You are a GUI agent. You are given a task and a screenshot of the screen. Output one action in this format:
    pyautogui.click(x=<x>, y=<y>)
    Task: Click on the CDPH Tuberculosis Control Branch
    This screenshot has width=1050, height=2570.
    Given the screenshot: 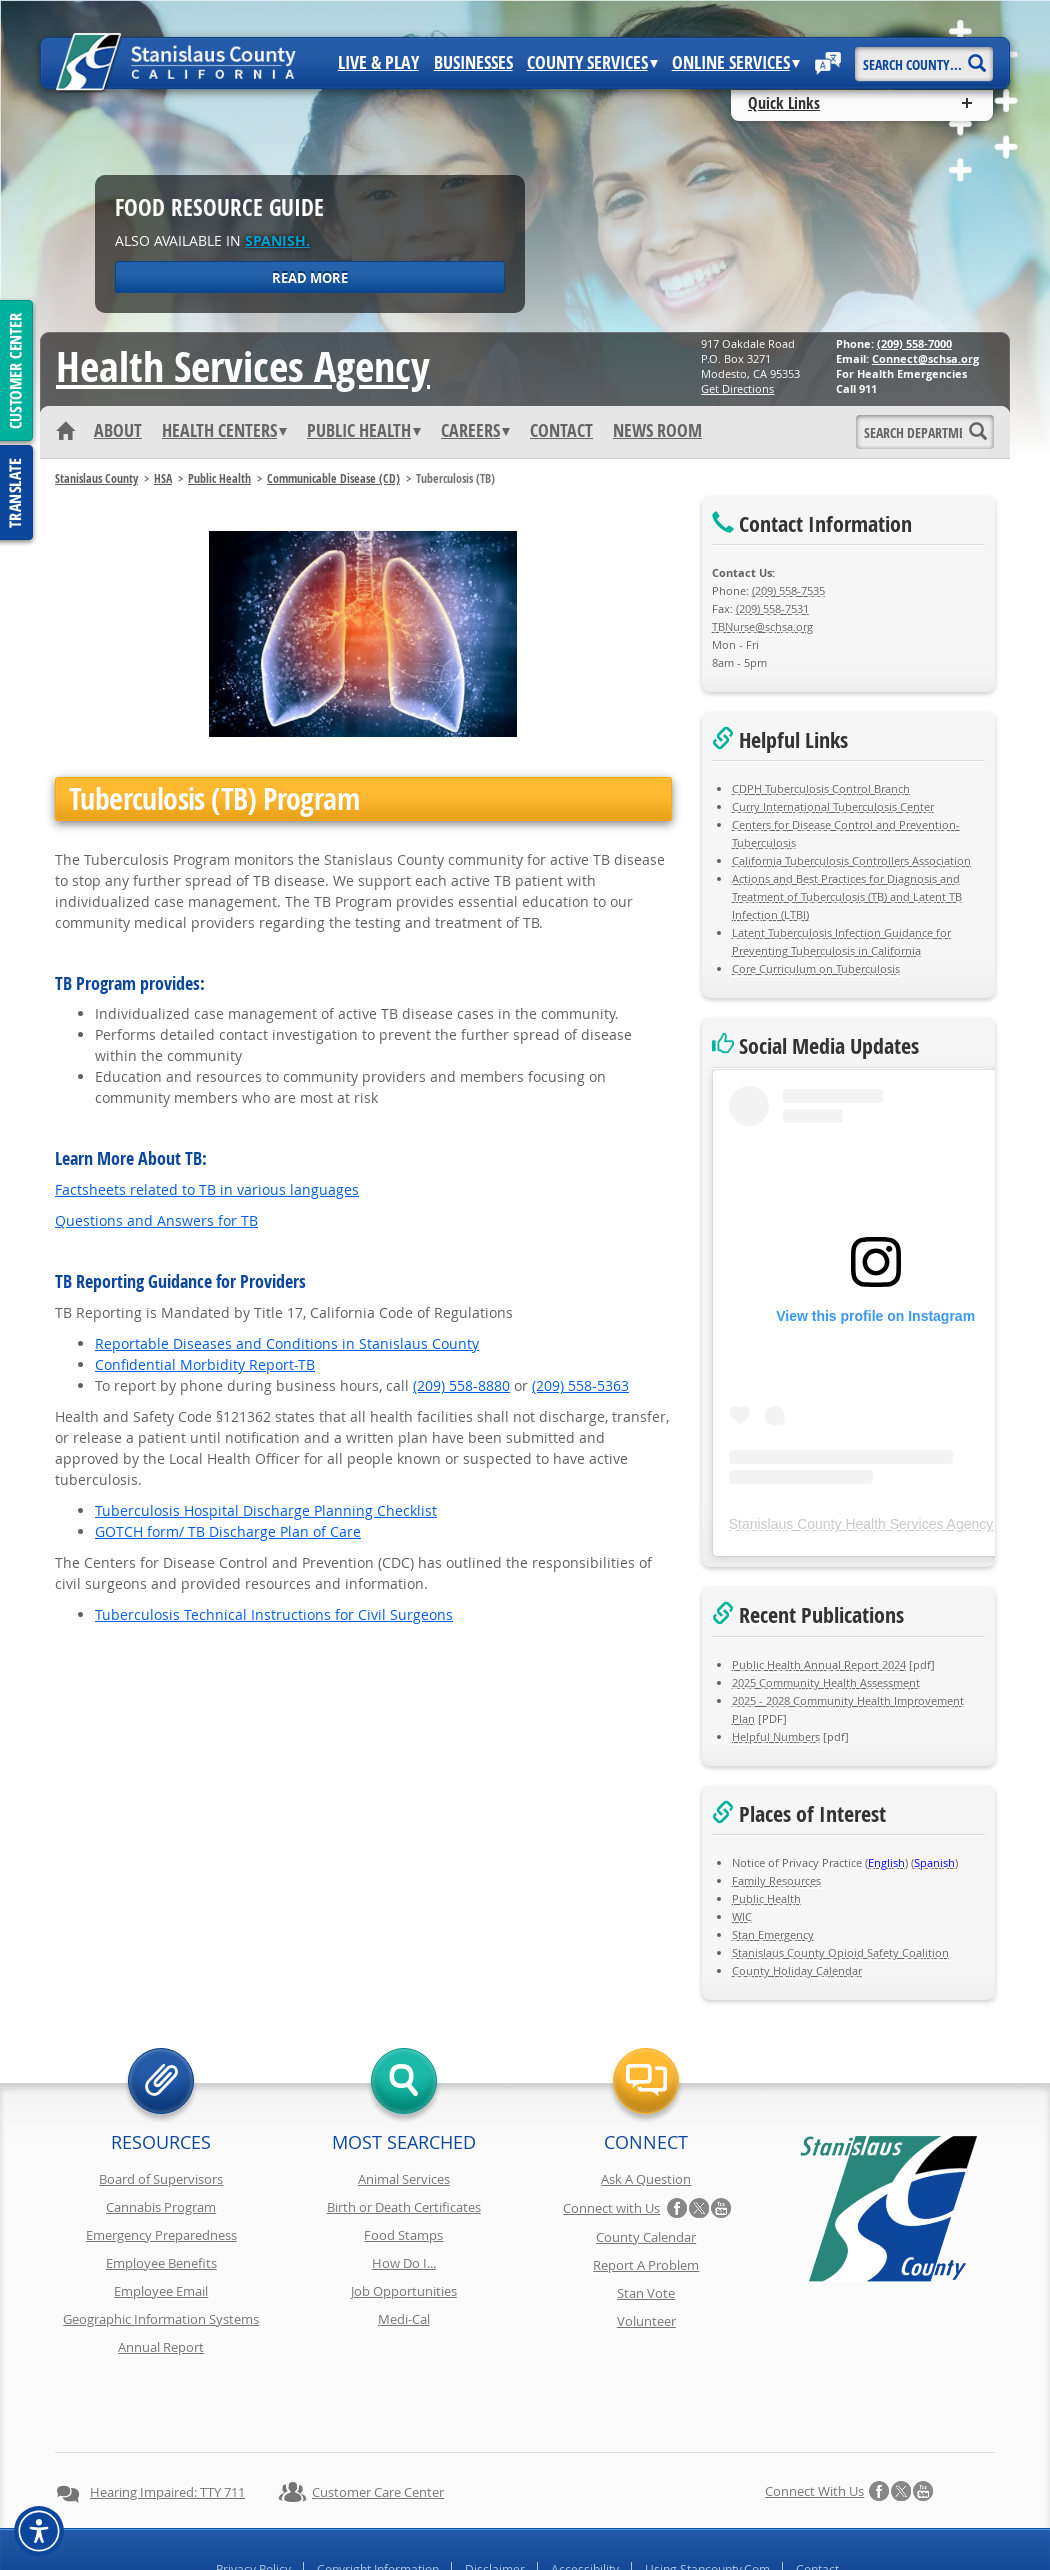 What is the action you would take?
    pyautogui.click(x=821, y=788)
    